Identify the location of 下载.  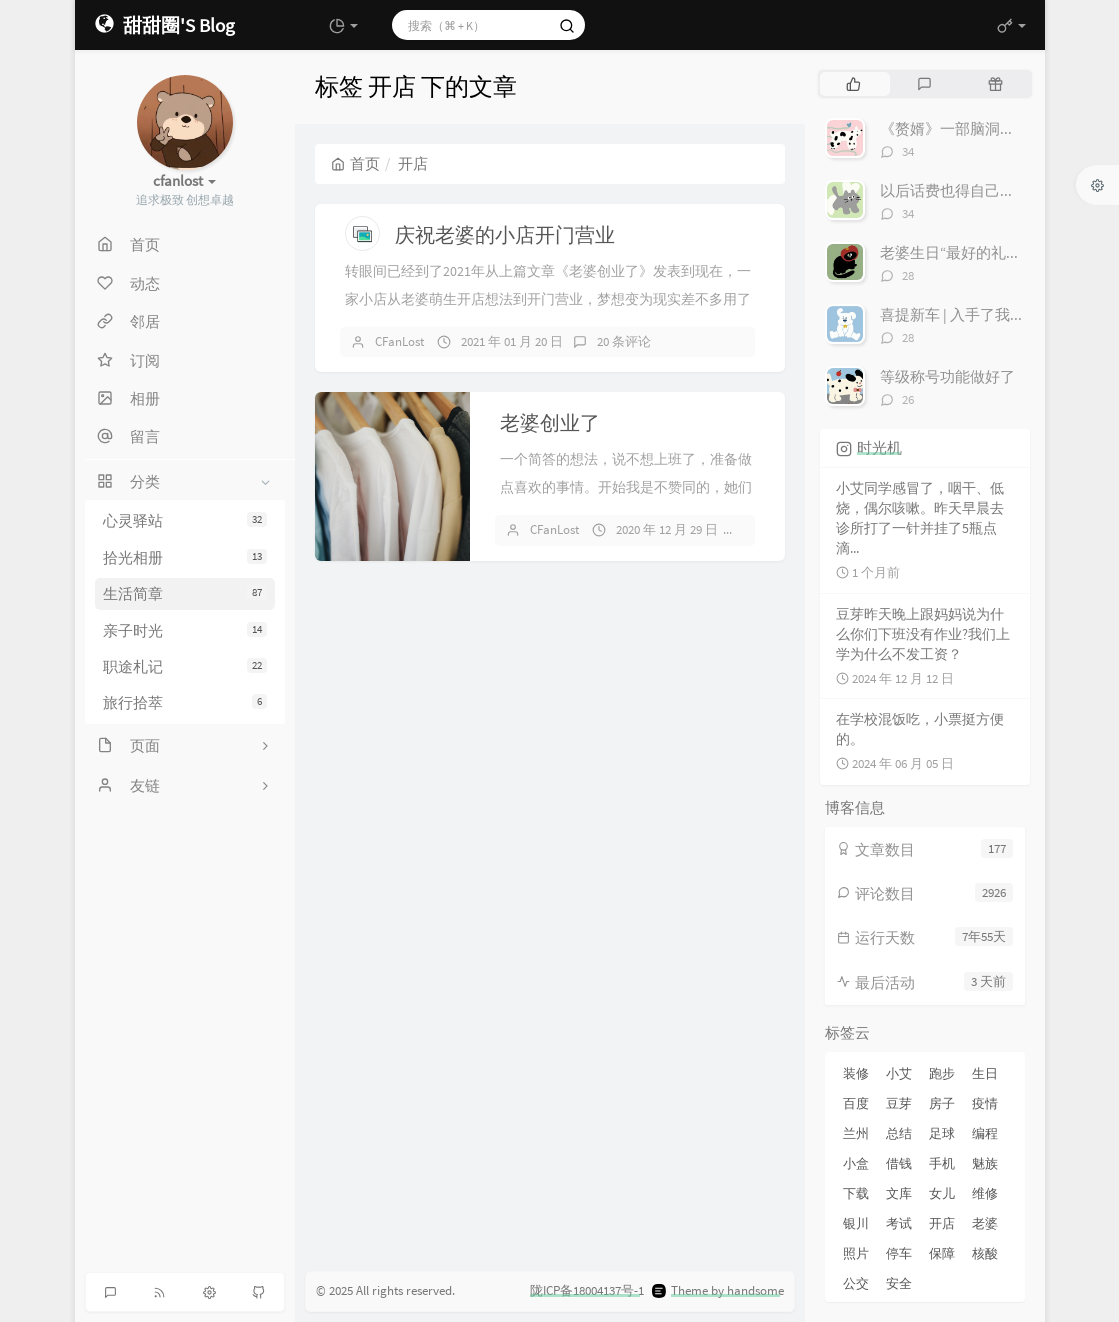
(856, 1193).